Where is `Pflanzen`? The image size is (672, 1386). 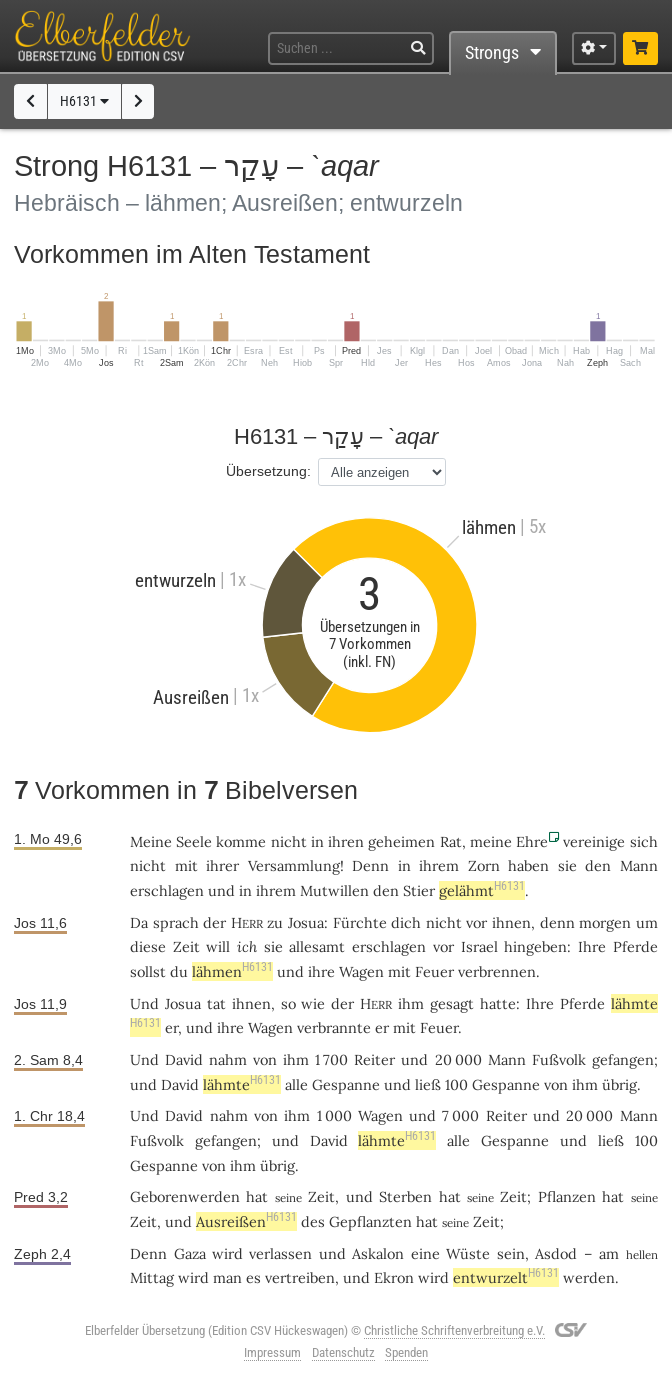
Pflanzen is located at coordinates (567, 1196).